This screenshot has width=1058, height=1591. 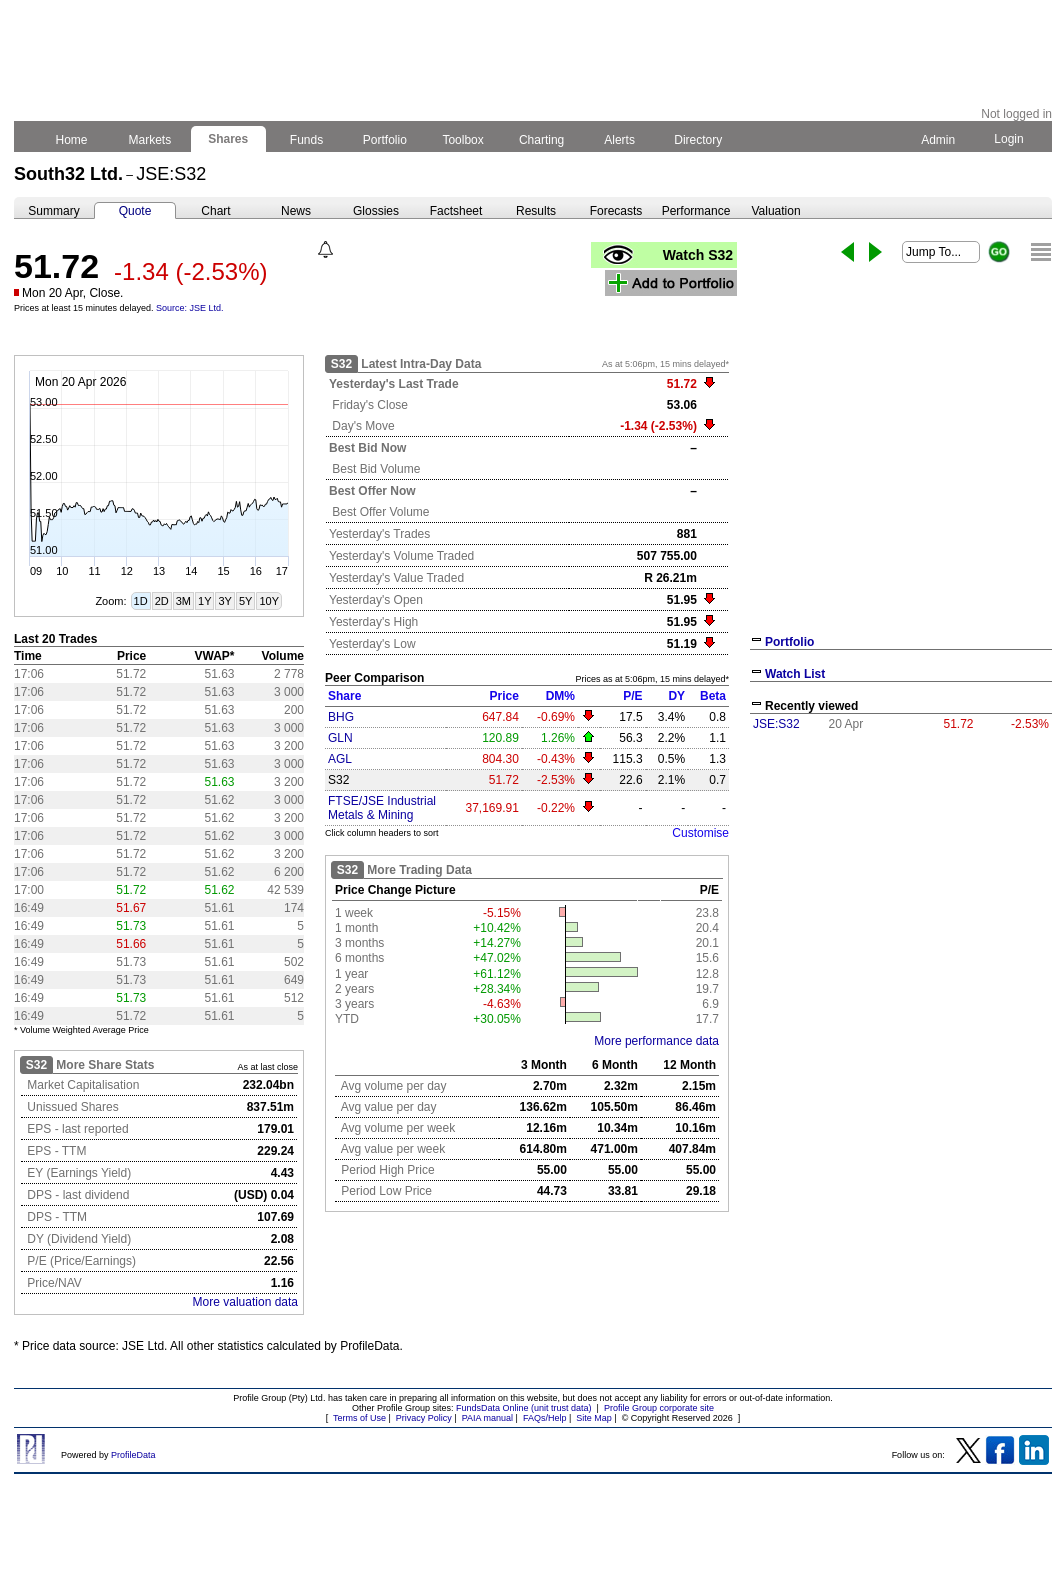 I want to click on More performance data, so click(x=656, y=1041).